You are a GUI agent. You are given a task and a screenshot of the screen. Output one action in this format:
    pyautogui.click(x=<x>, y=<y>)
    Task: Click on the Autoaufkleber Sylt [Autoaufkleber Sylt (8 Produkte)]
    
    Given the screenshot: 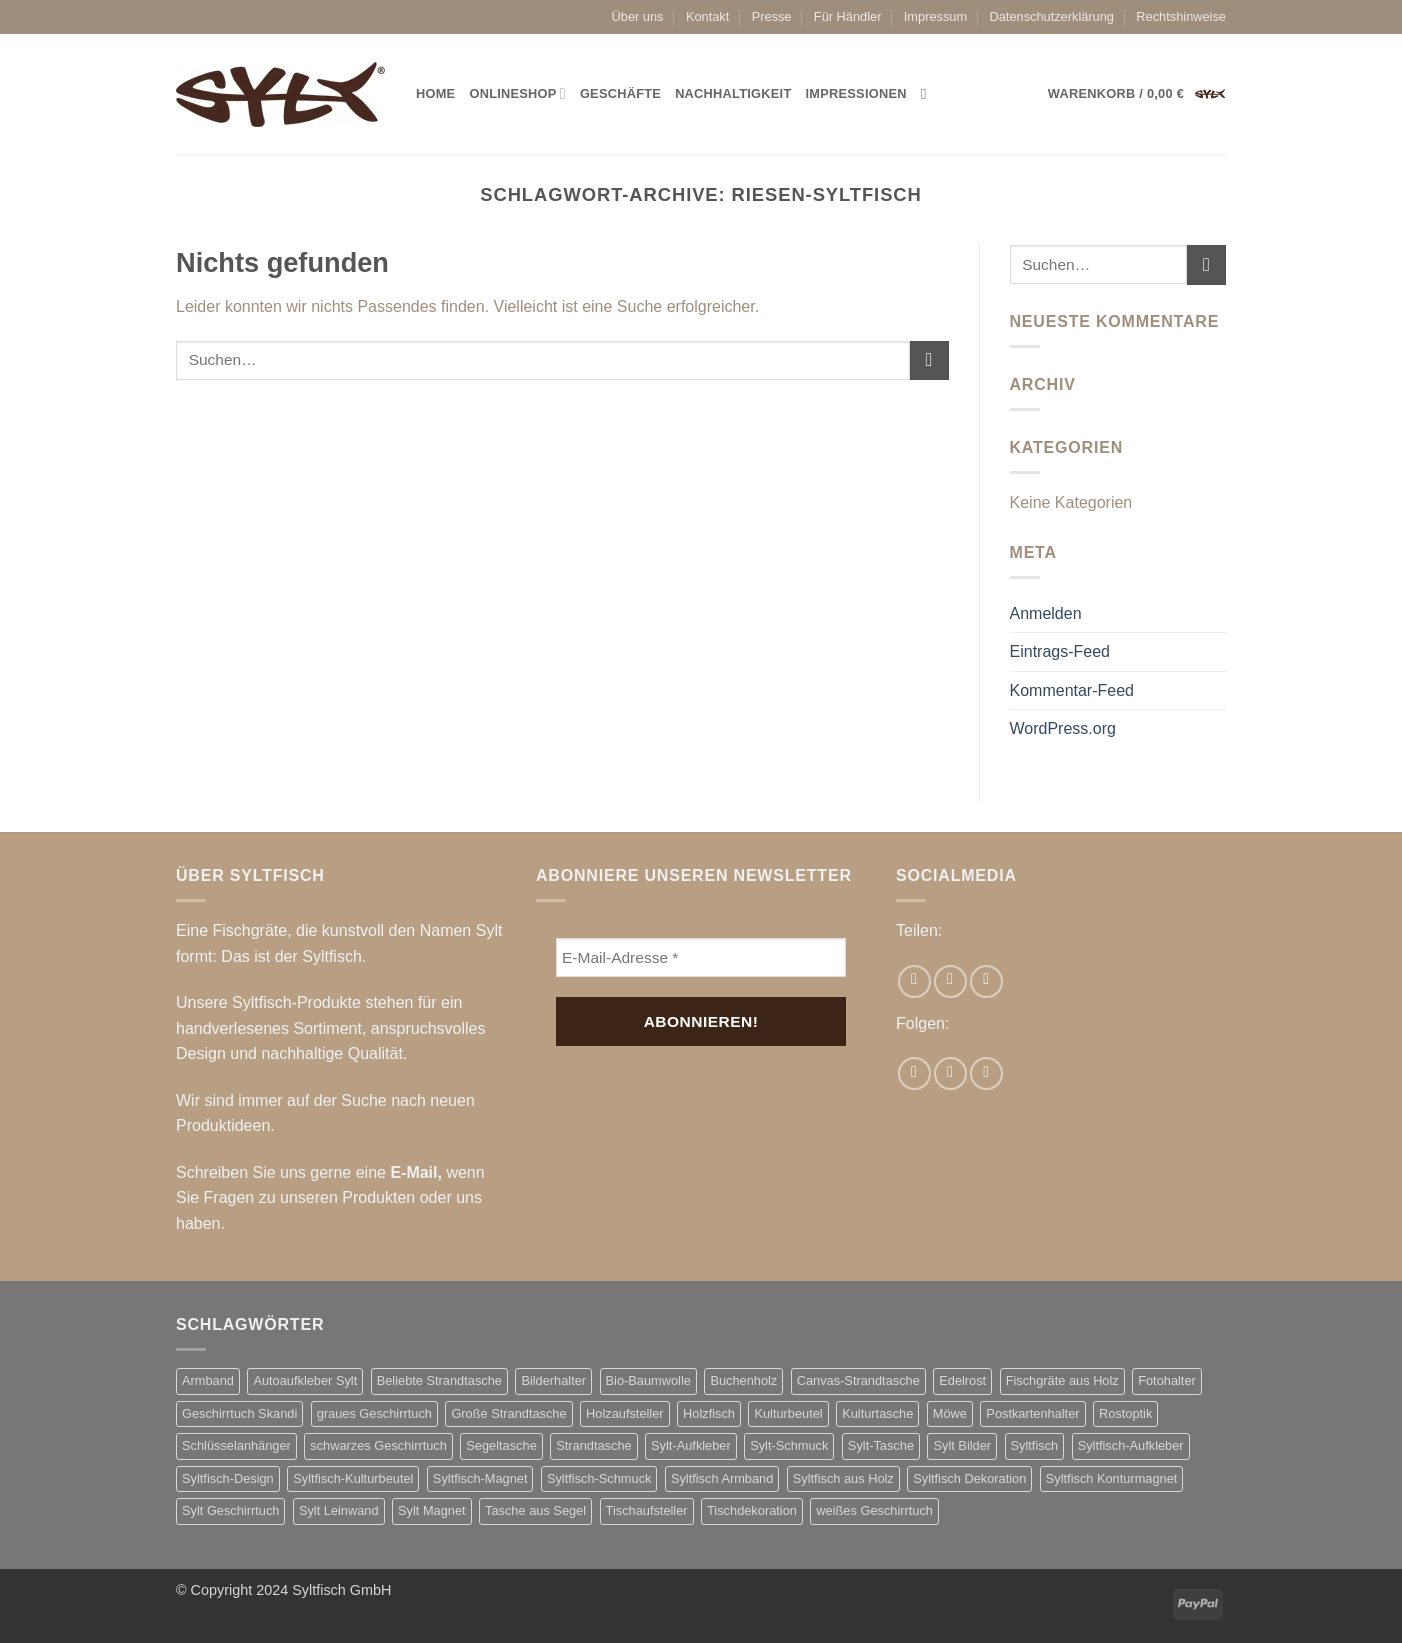 What is the action you would take?
    pyautogui.click(x=305, y=1380)
    